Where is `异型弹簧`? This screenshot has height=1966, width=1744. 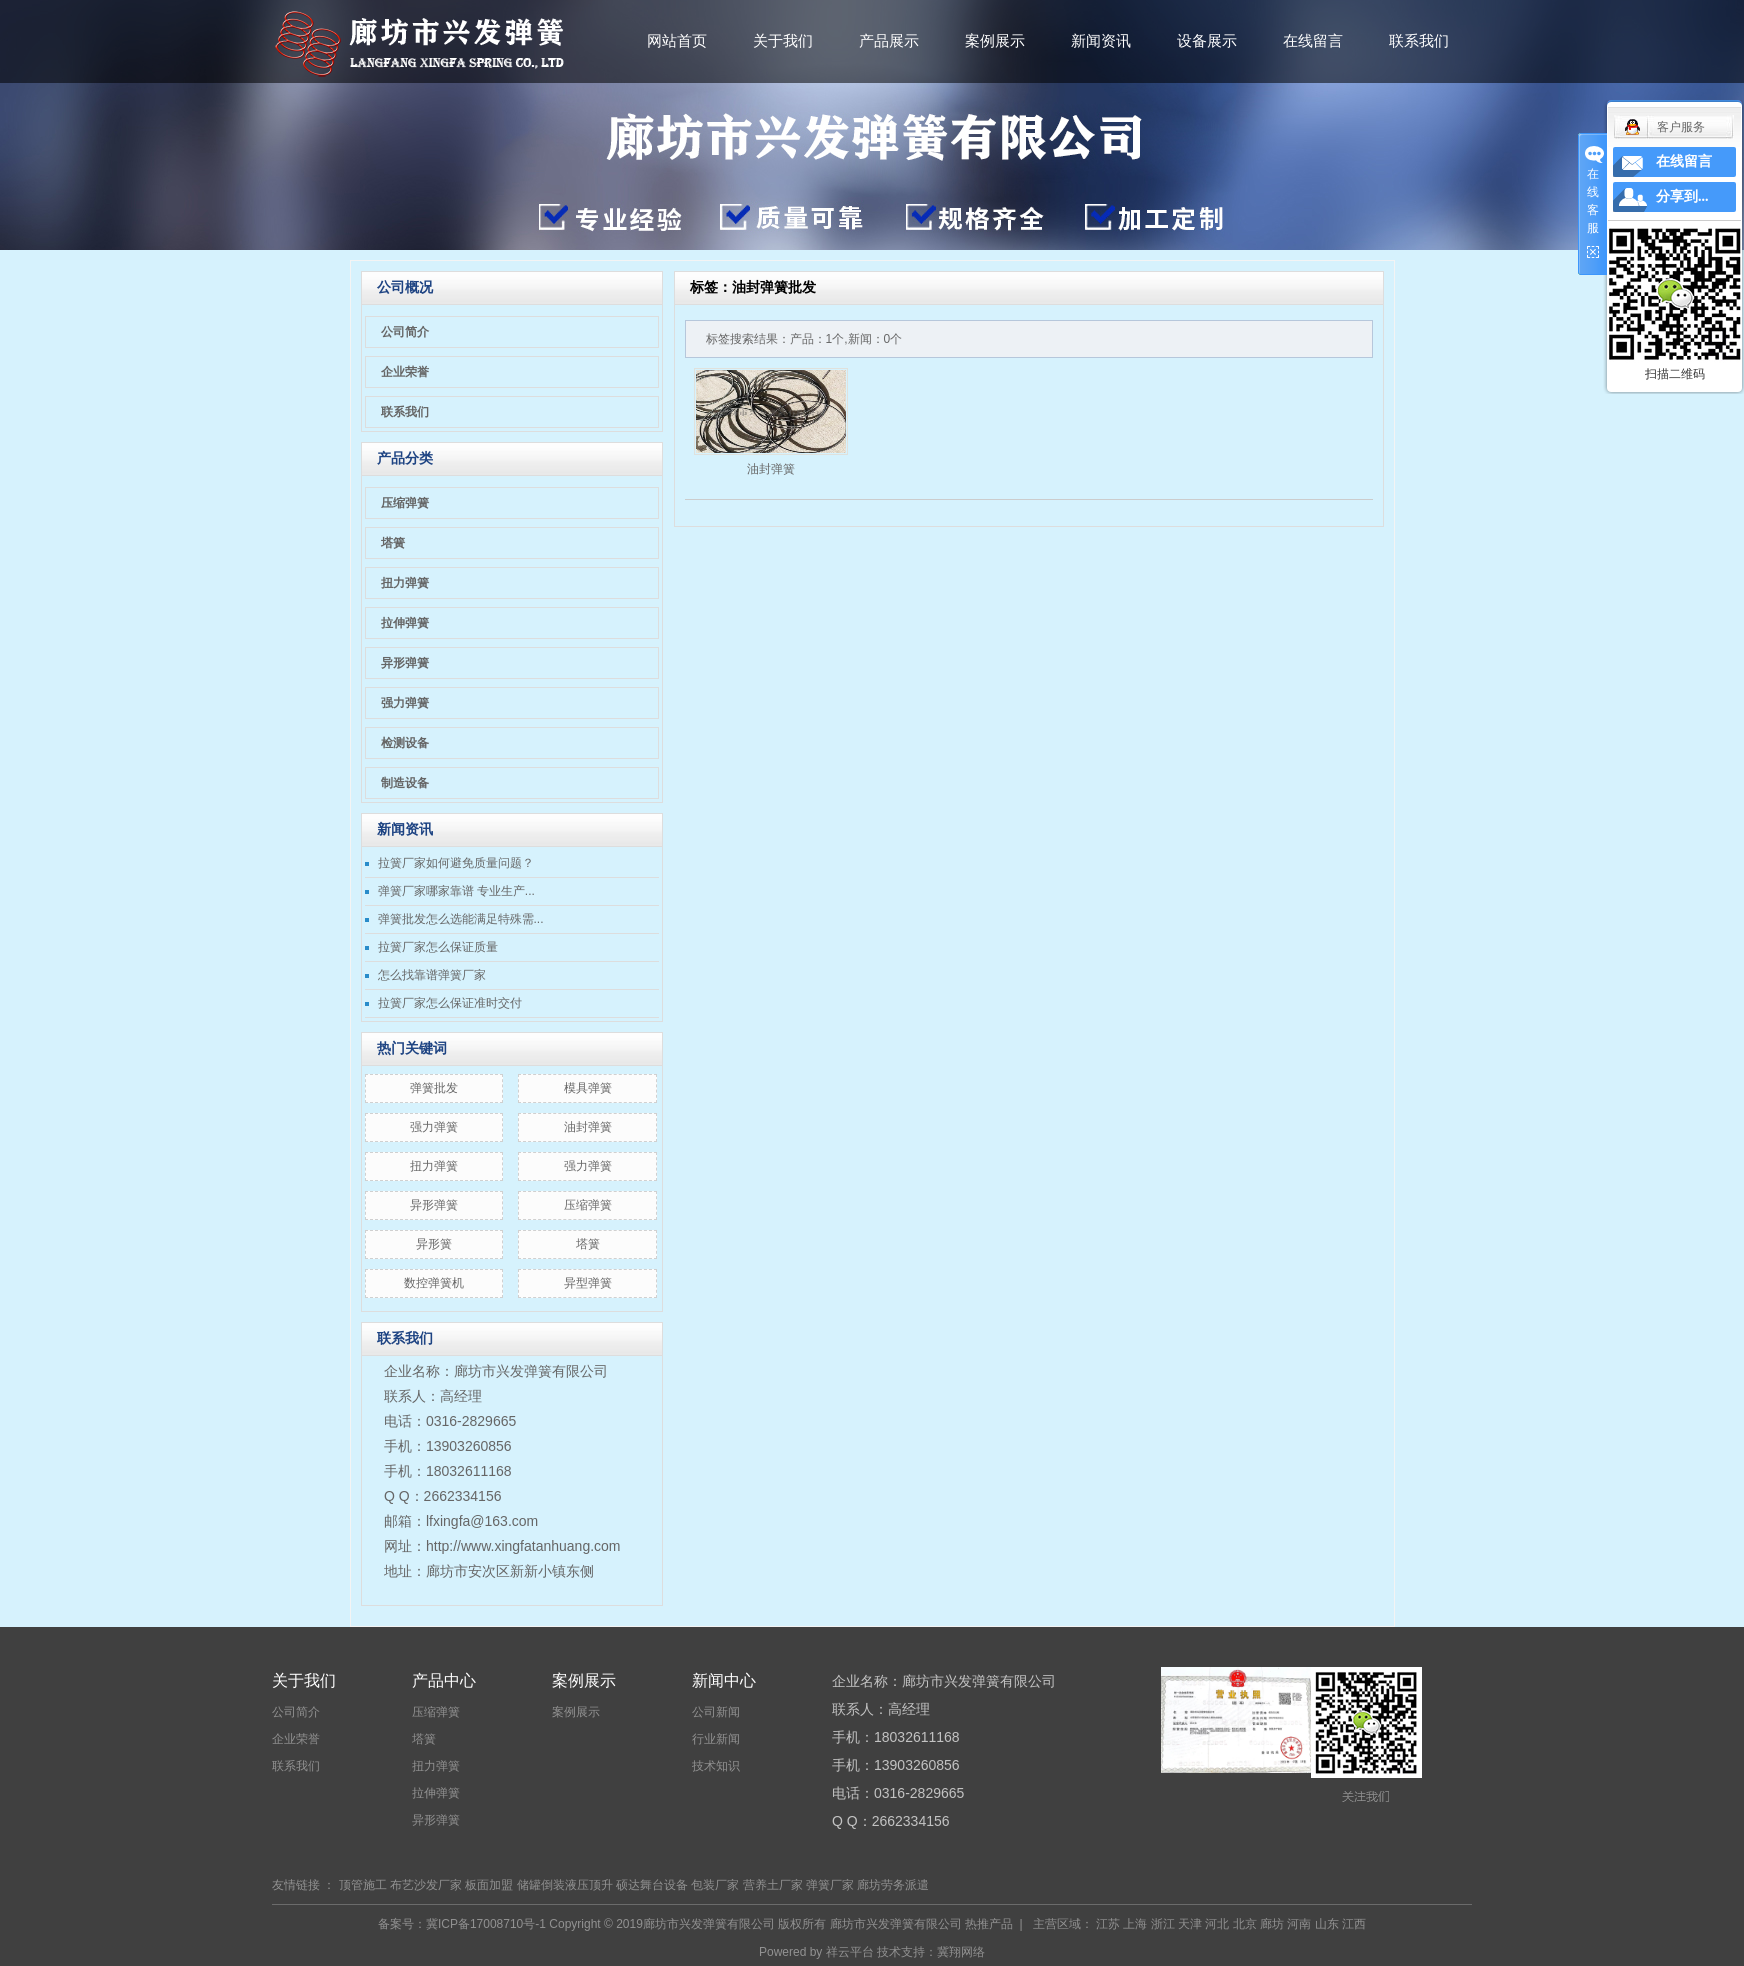 异型弹簧 is located at coordinates (588, 1283).